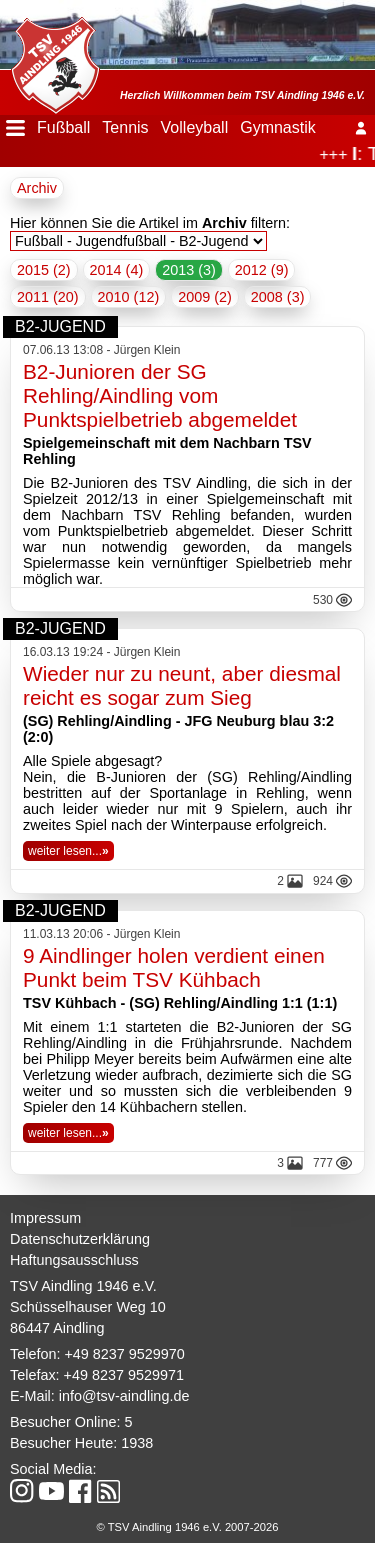  I want to click on Impressum, so click(45, 1218).